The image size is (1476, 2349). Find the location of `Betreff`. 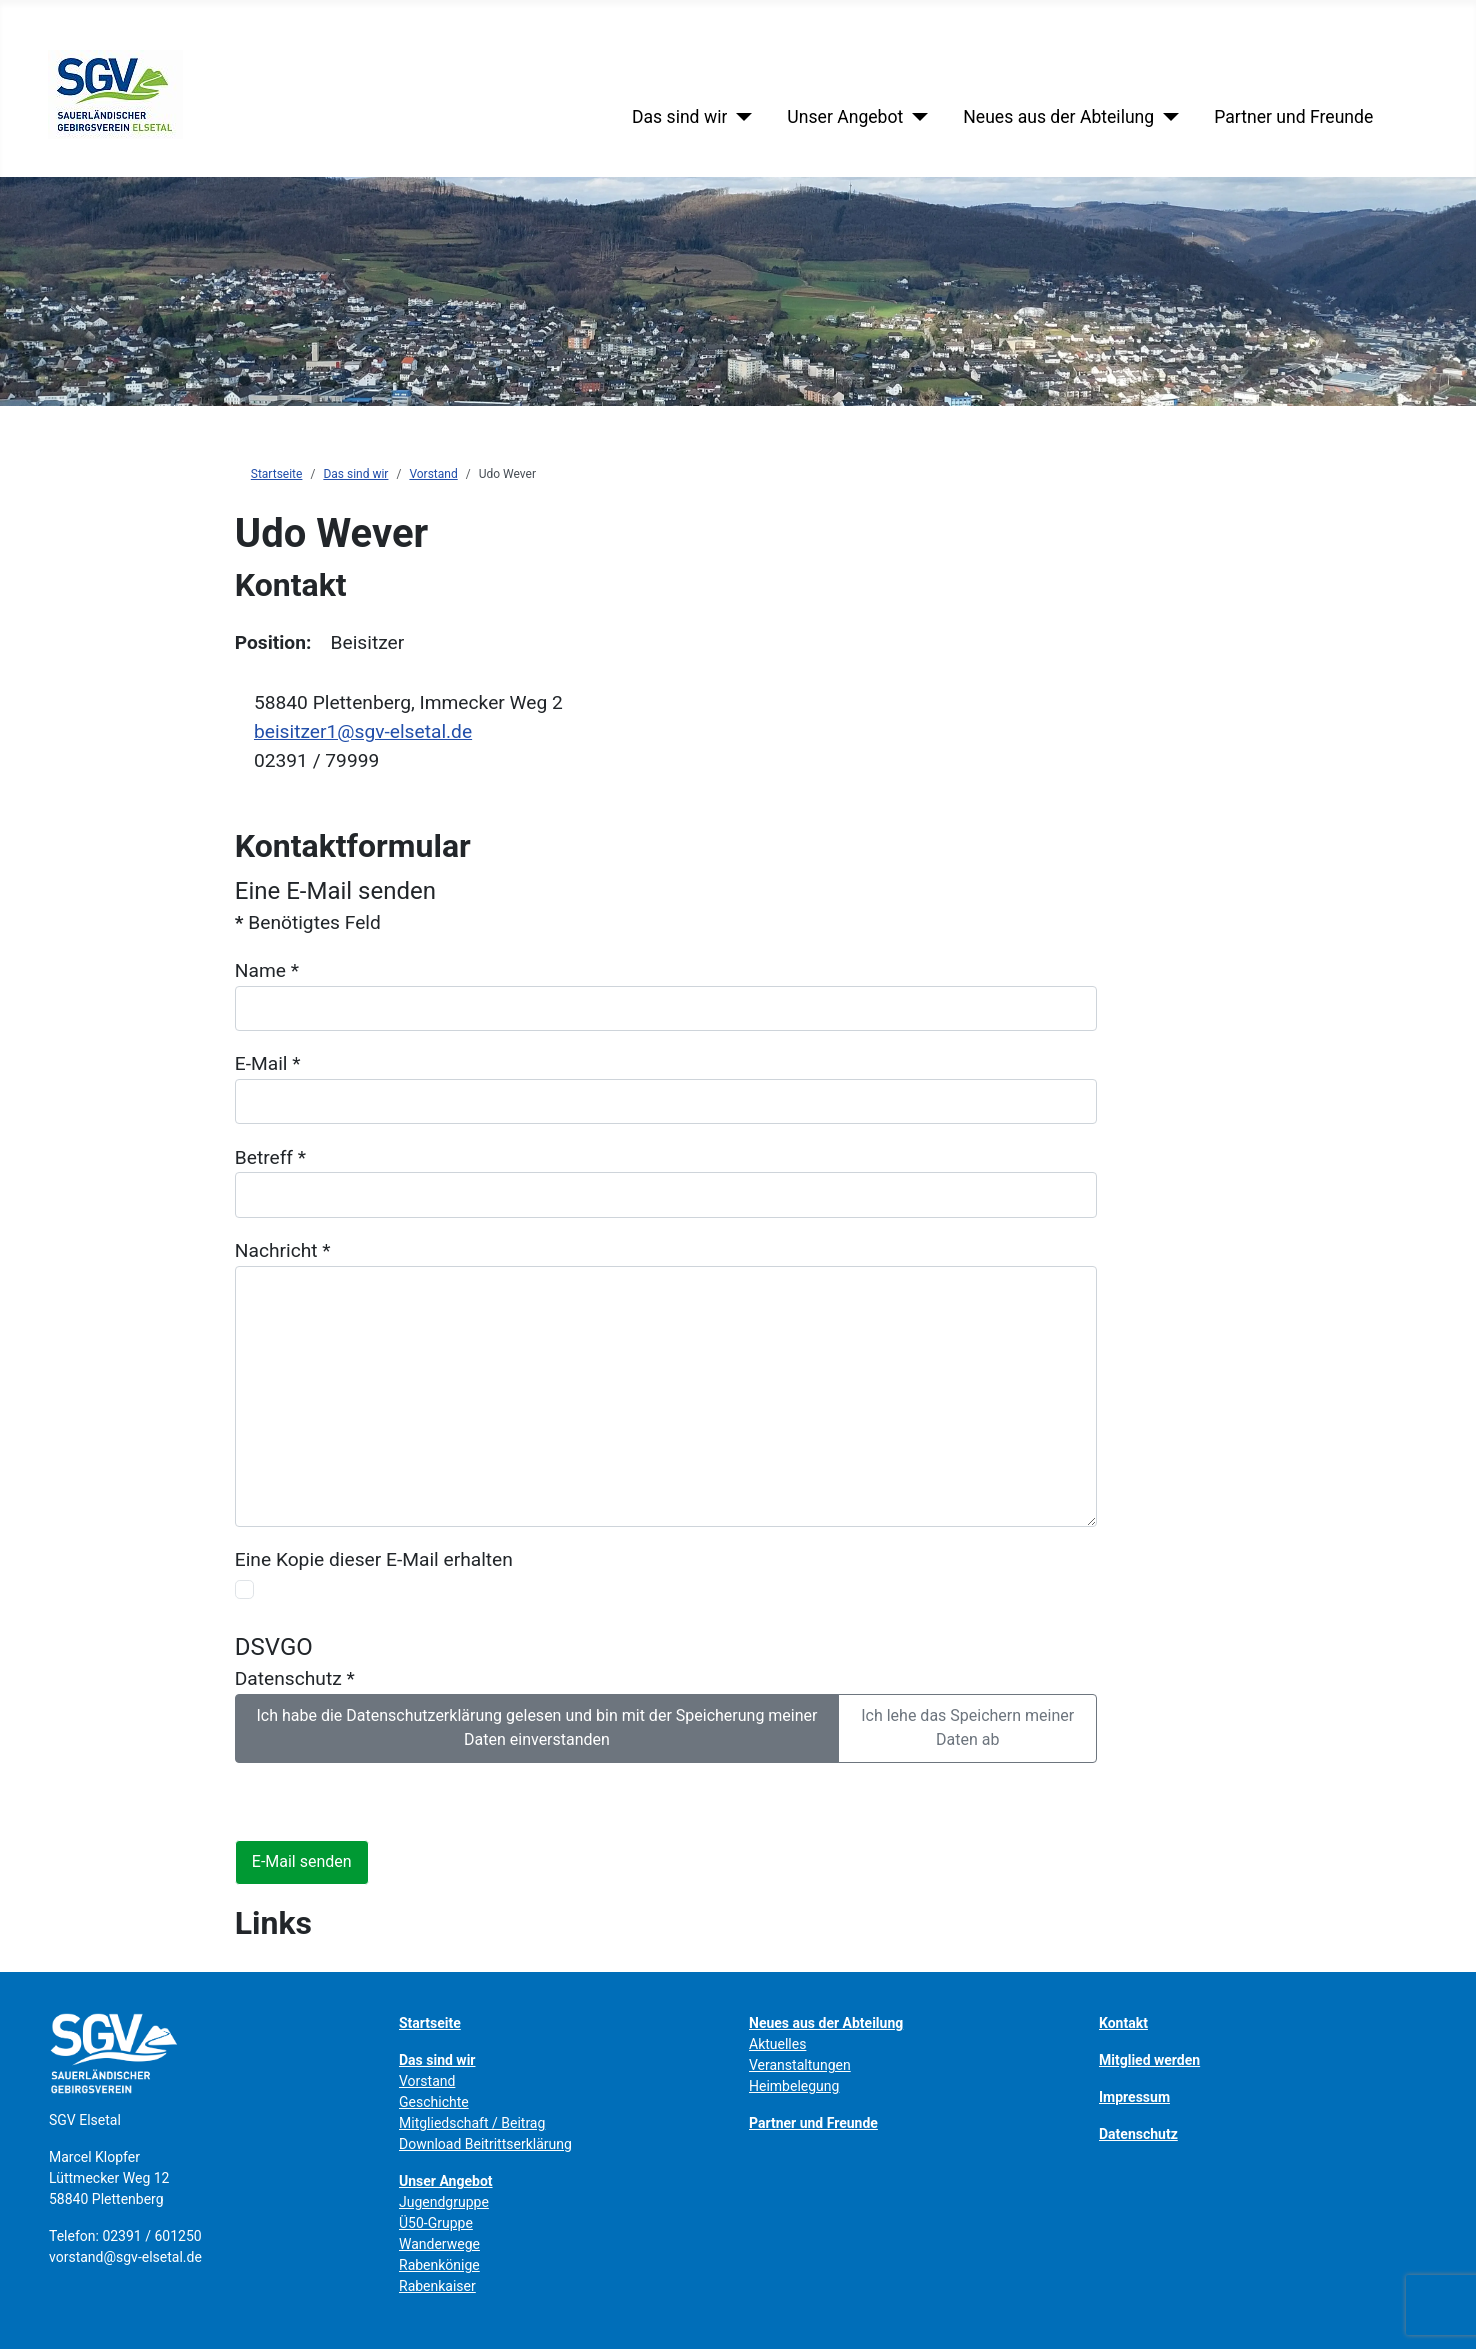

Betreff is located at coordinates (270, 1157).